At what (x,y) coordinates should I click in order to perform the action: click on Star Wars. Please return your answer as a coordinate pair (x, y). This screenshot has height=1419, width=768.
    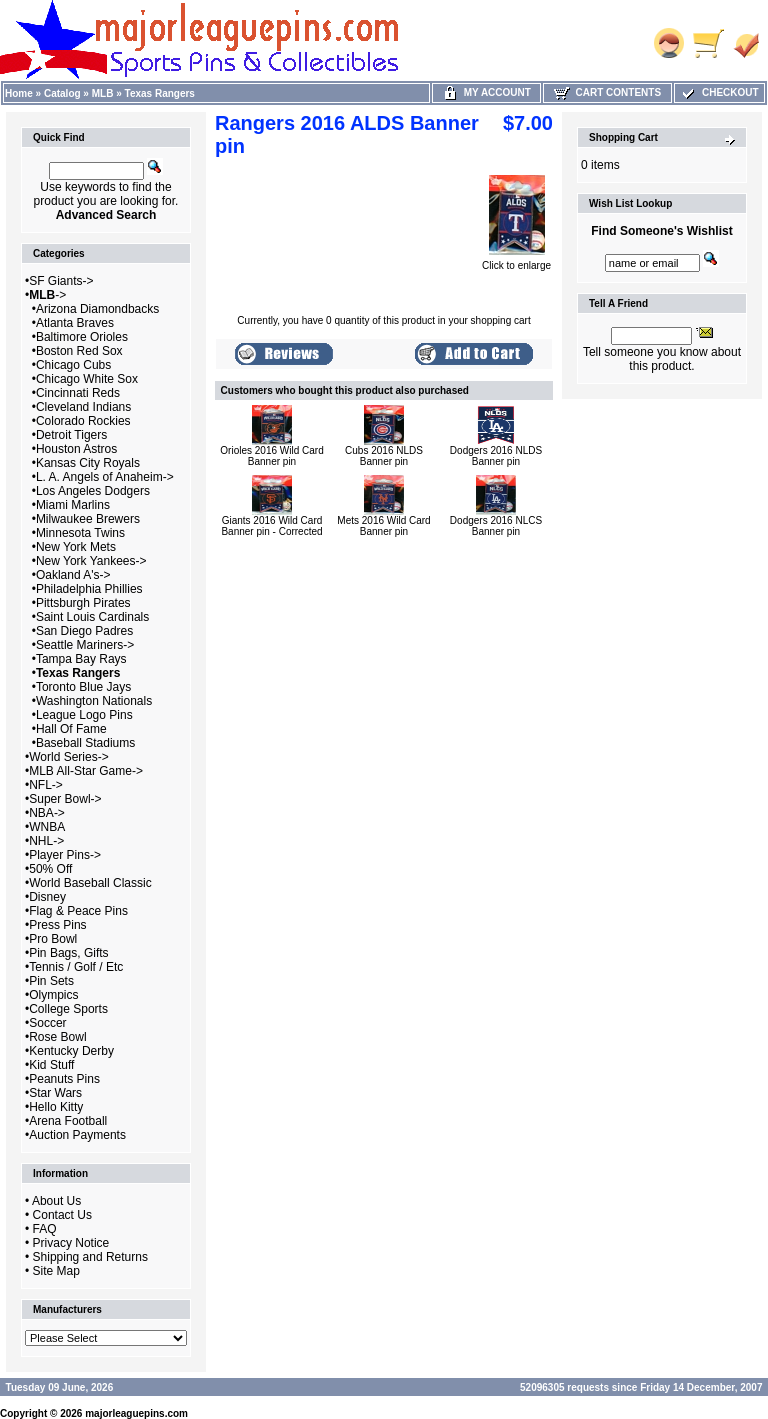
    Looking at the image, I should click on (55, 1093).